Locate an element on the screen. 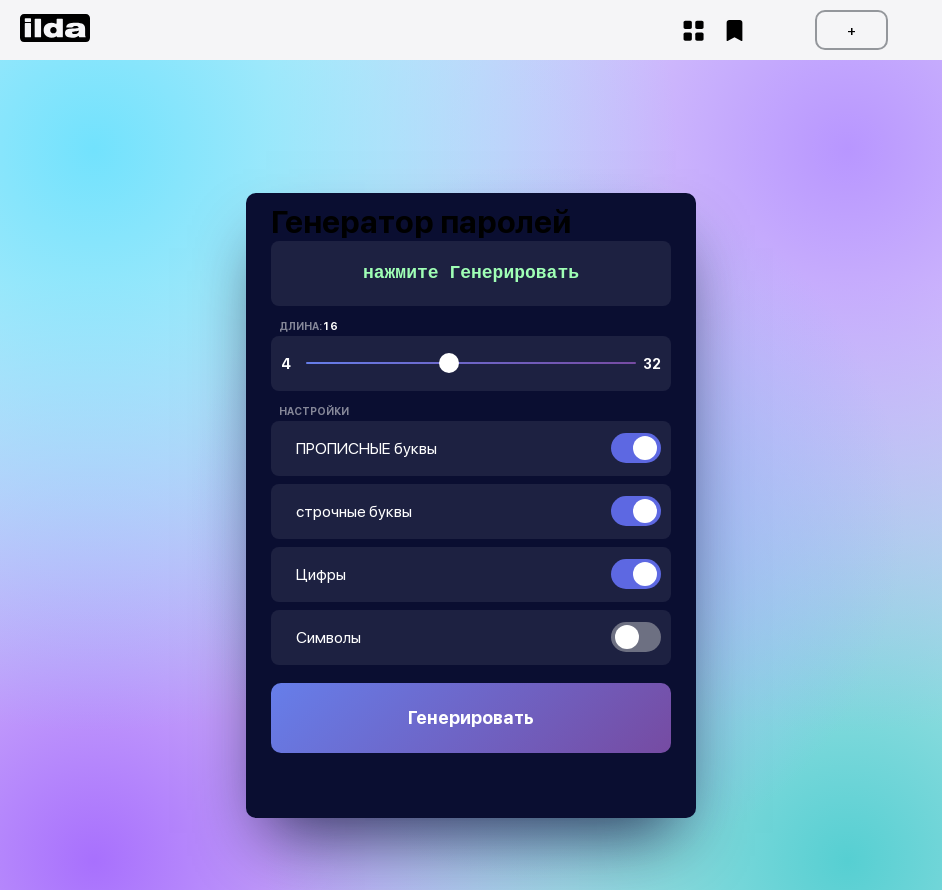 This screenshot has width=942, height=890. строчные буквы is located at coordinates (354, 511).